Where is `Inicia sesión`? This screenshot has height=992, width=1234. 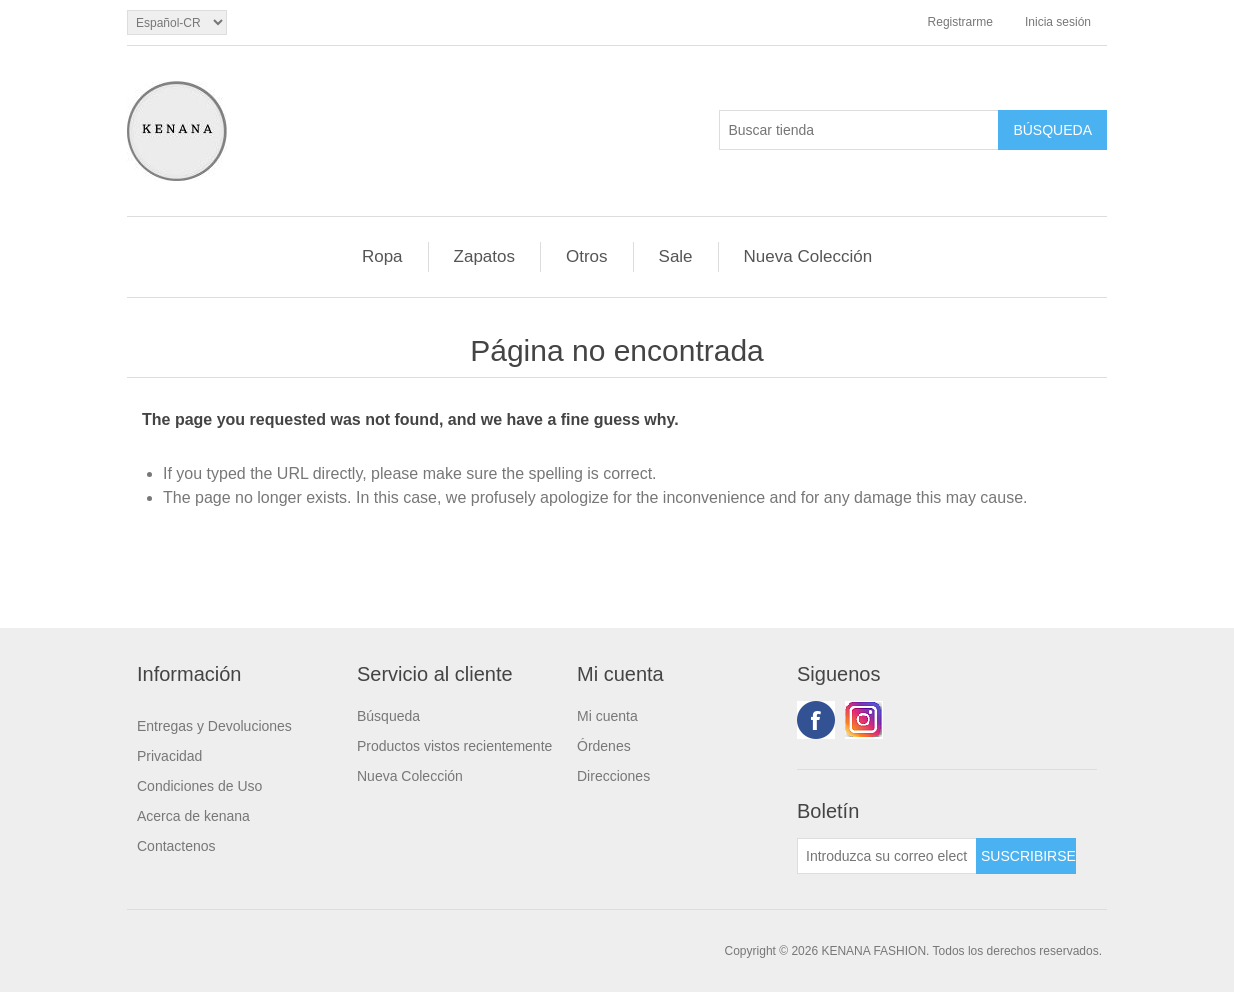 Inicia sesión is located at coordinates (1058, 22).